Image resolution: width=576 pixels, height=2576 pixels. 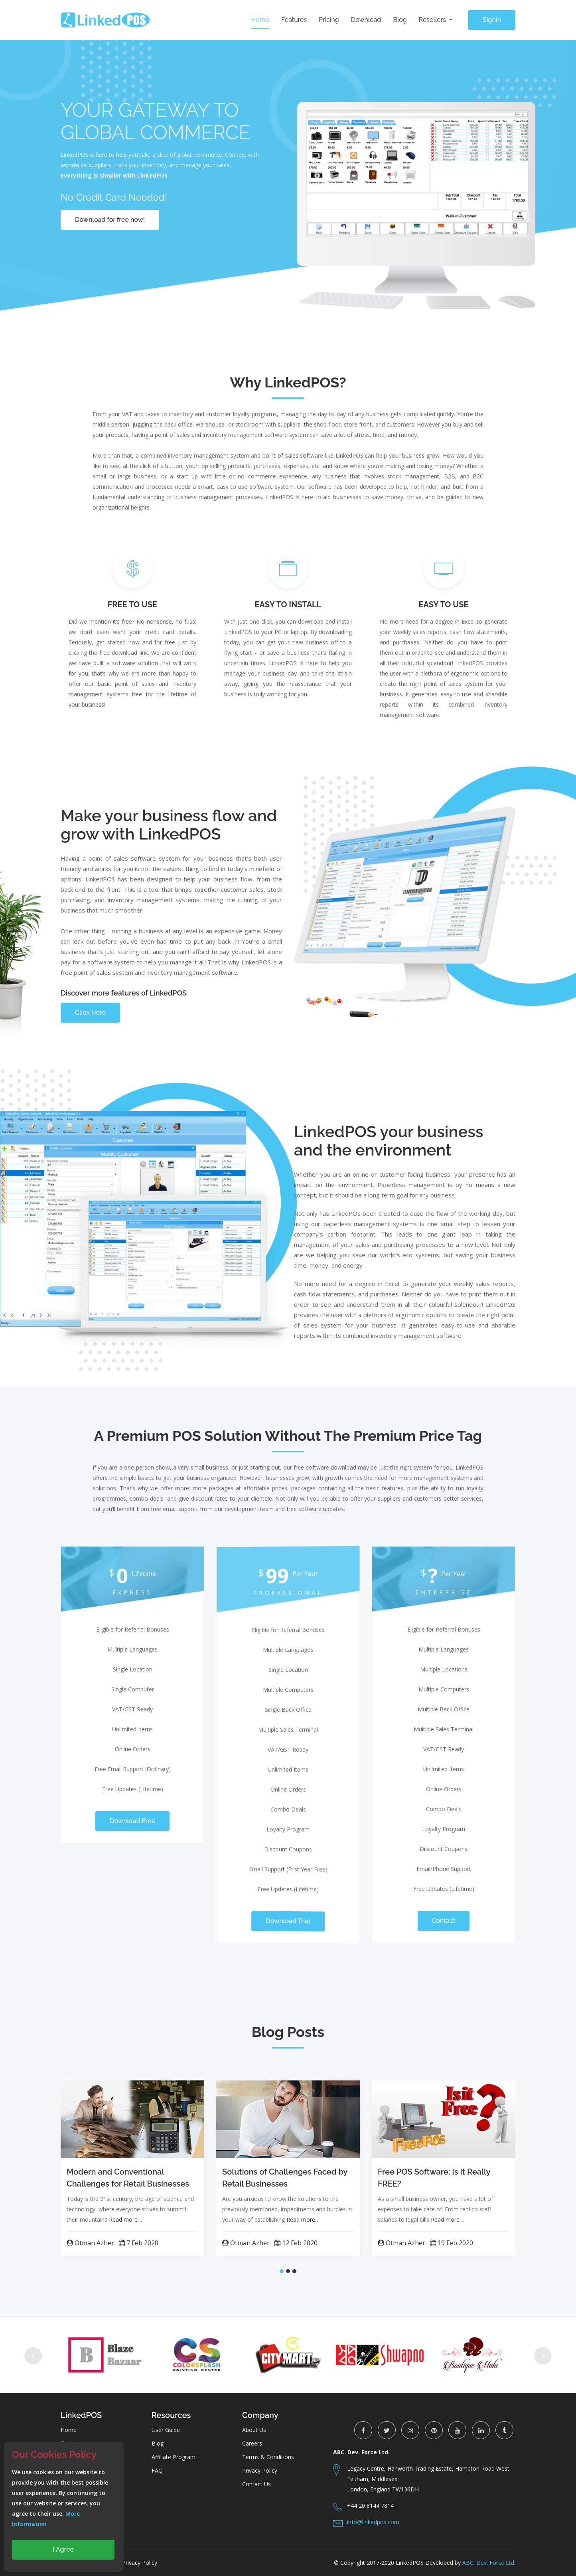 I want to click on User Guide, so click(x=166, y=2430).